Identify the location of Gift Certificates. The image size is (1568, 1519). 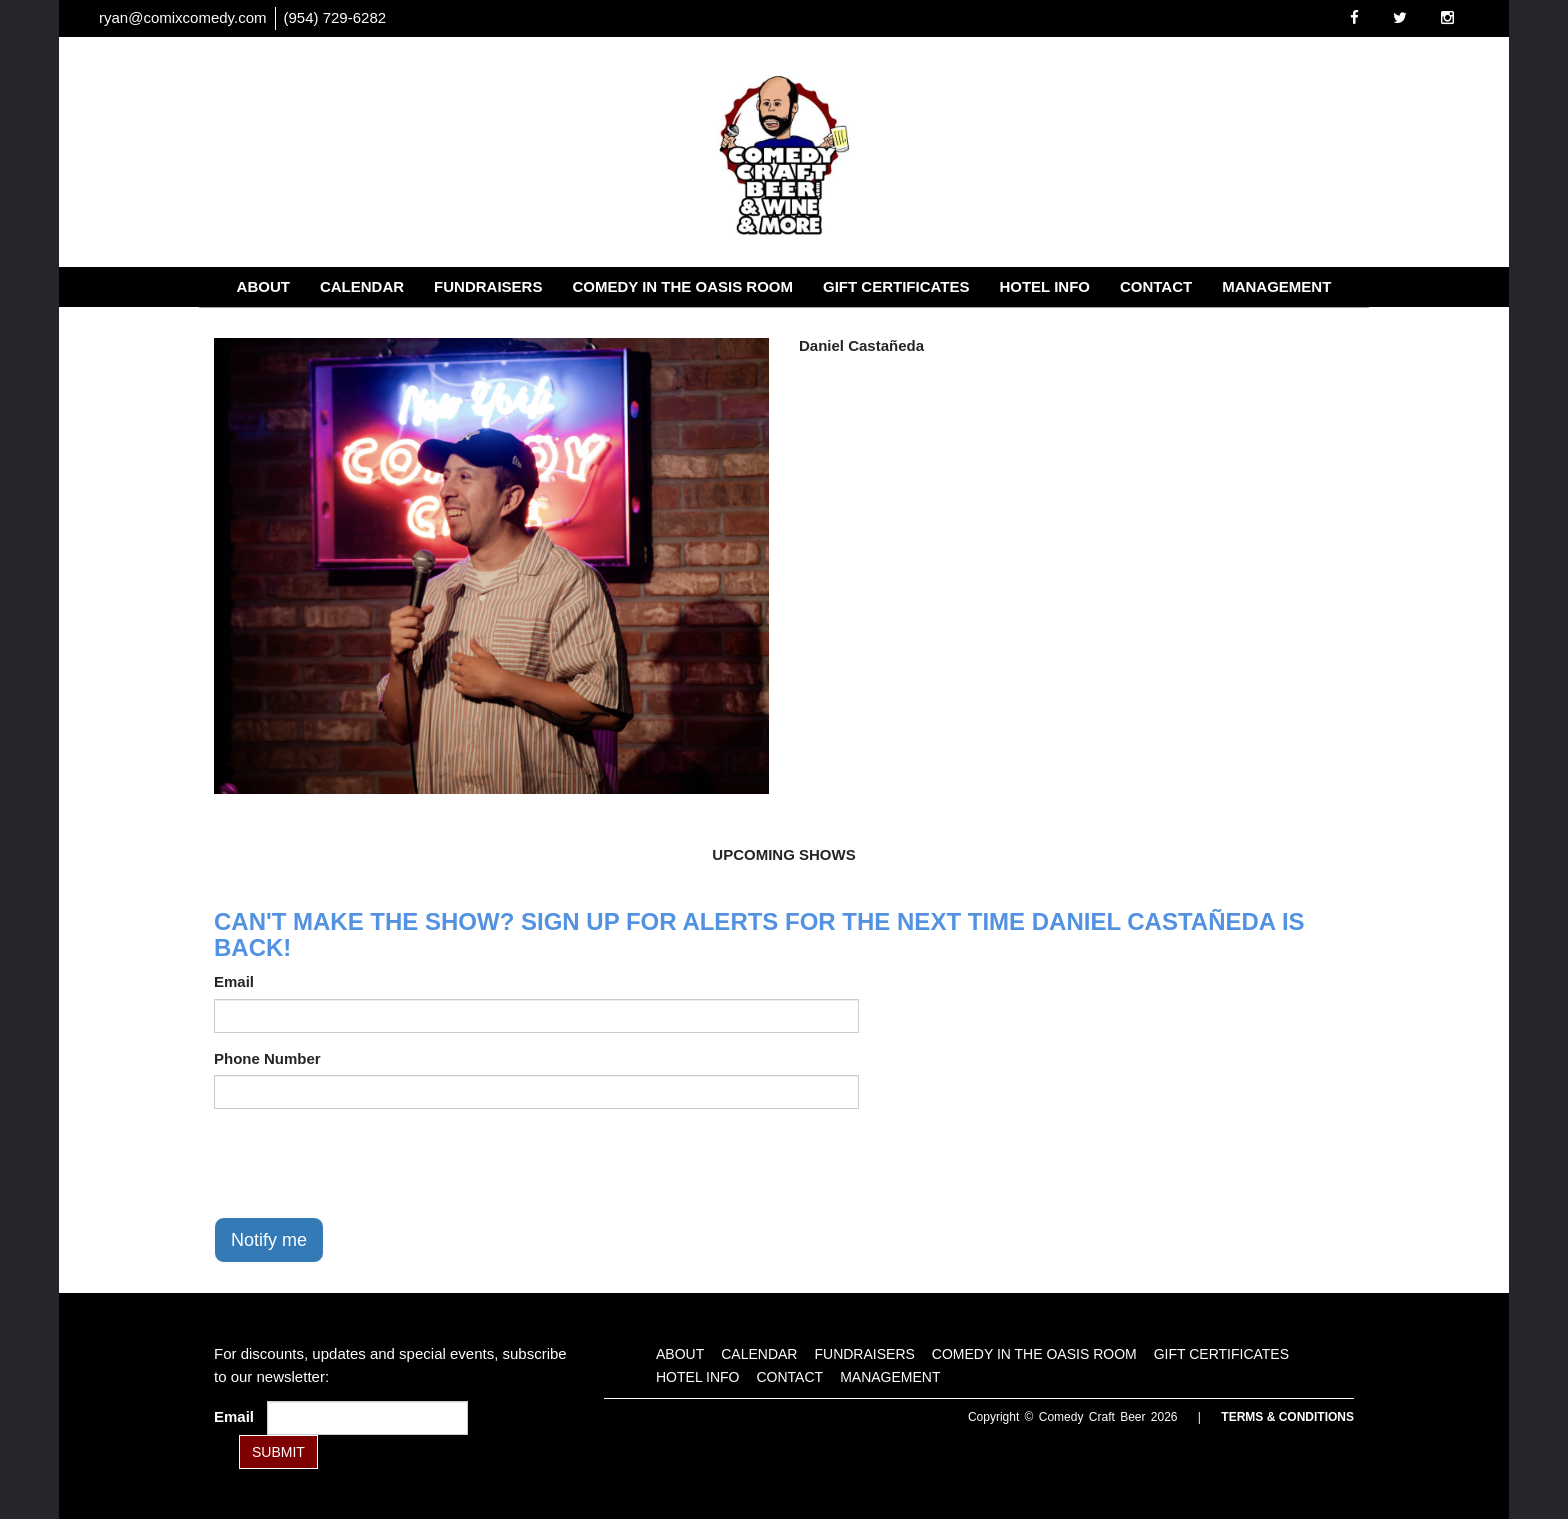
(896, 286).